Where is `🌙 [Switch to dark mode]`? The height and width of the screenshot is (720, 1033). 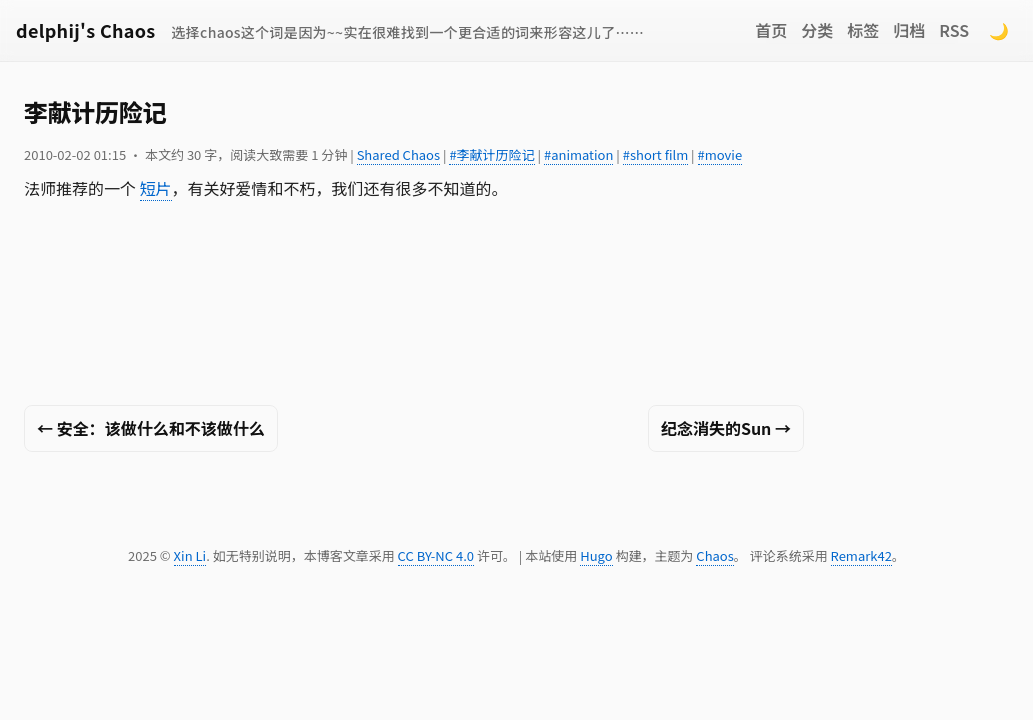
🌙 [Switch to dark mode] is located at coordinates (999, 30).